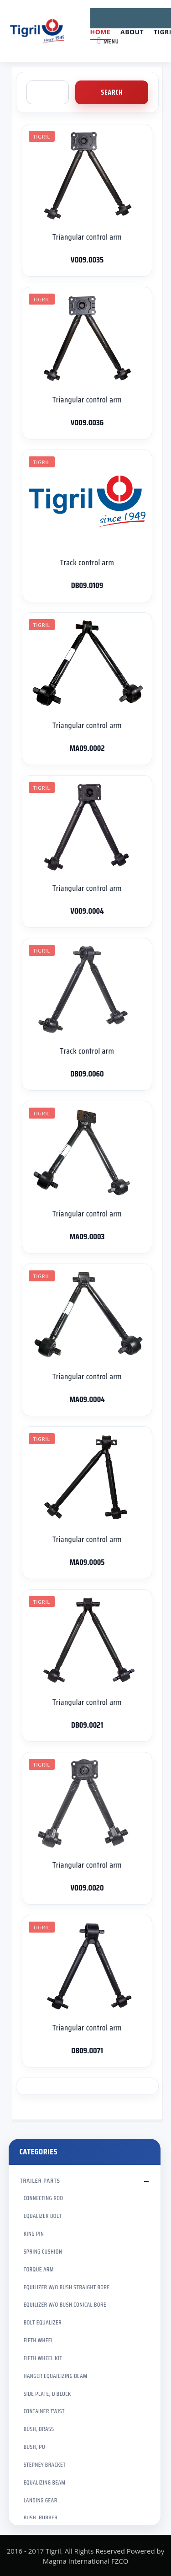 The width and height of the screenshot is (171, 2576). I want to click on FIFTH WHEEL, so click(39, 2340).